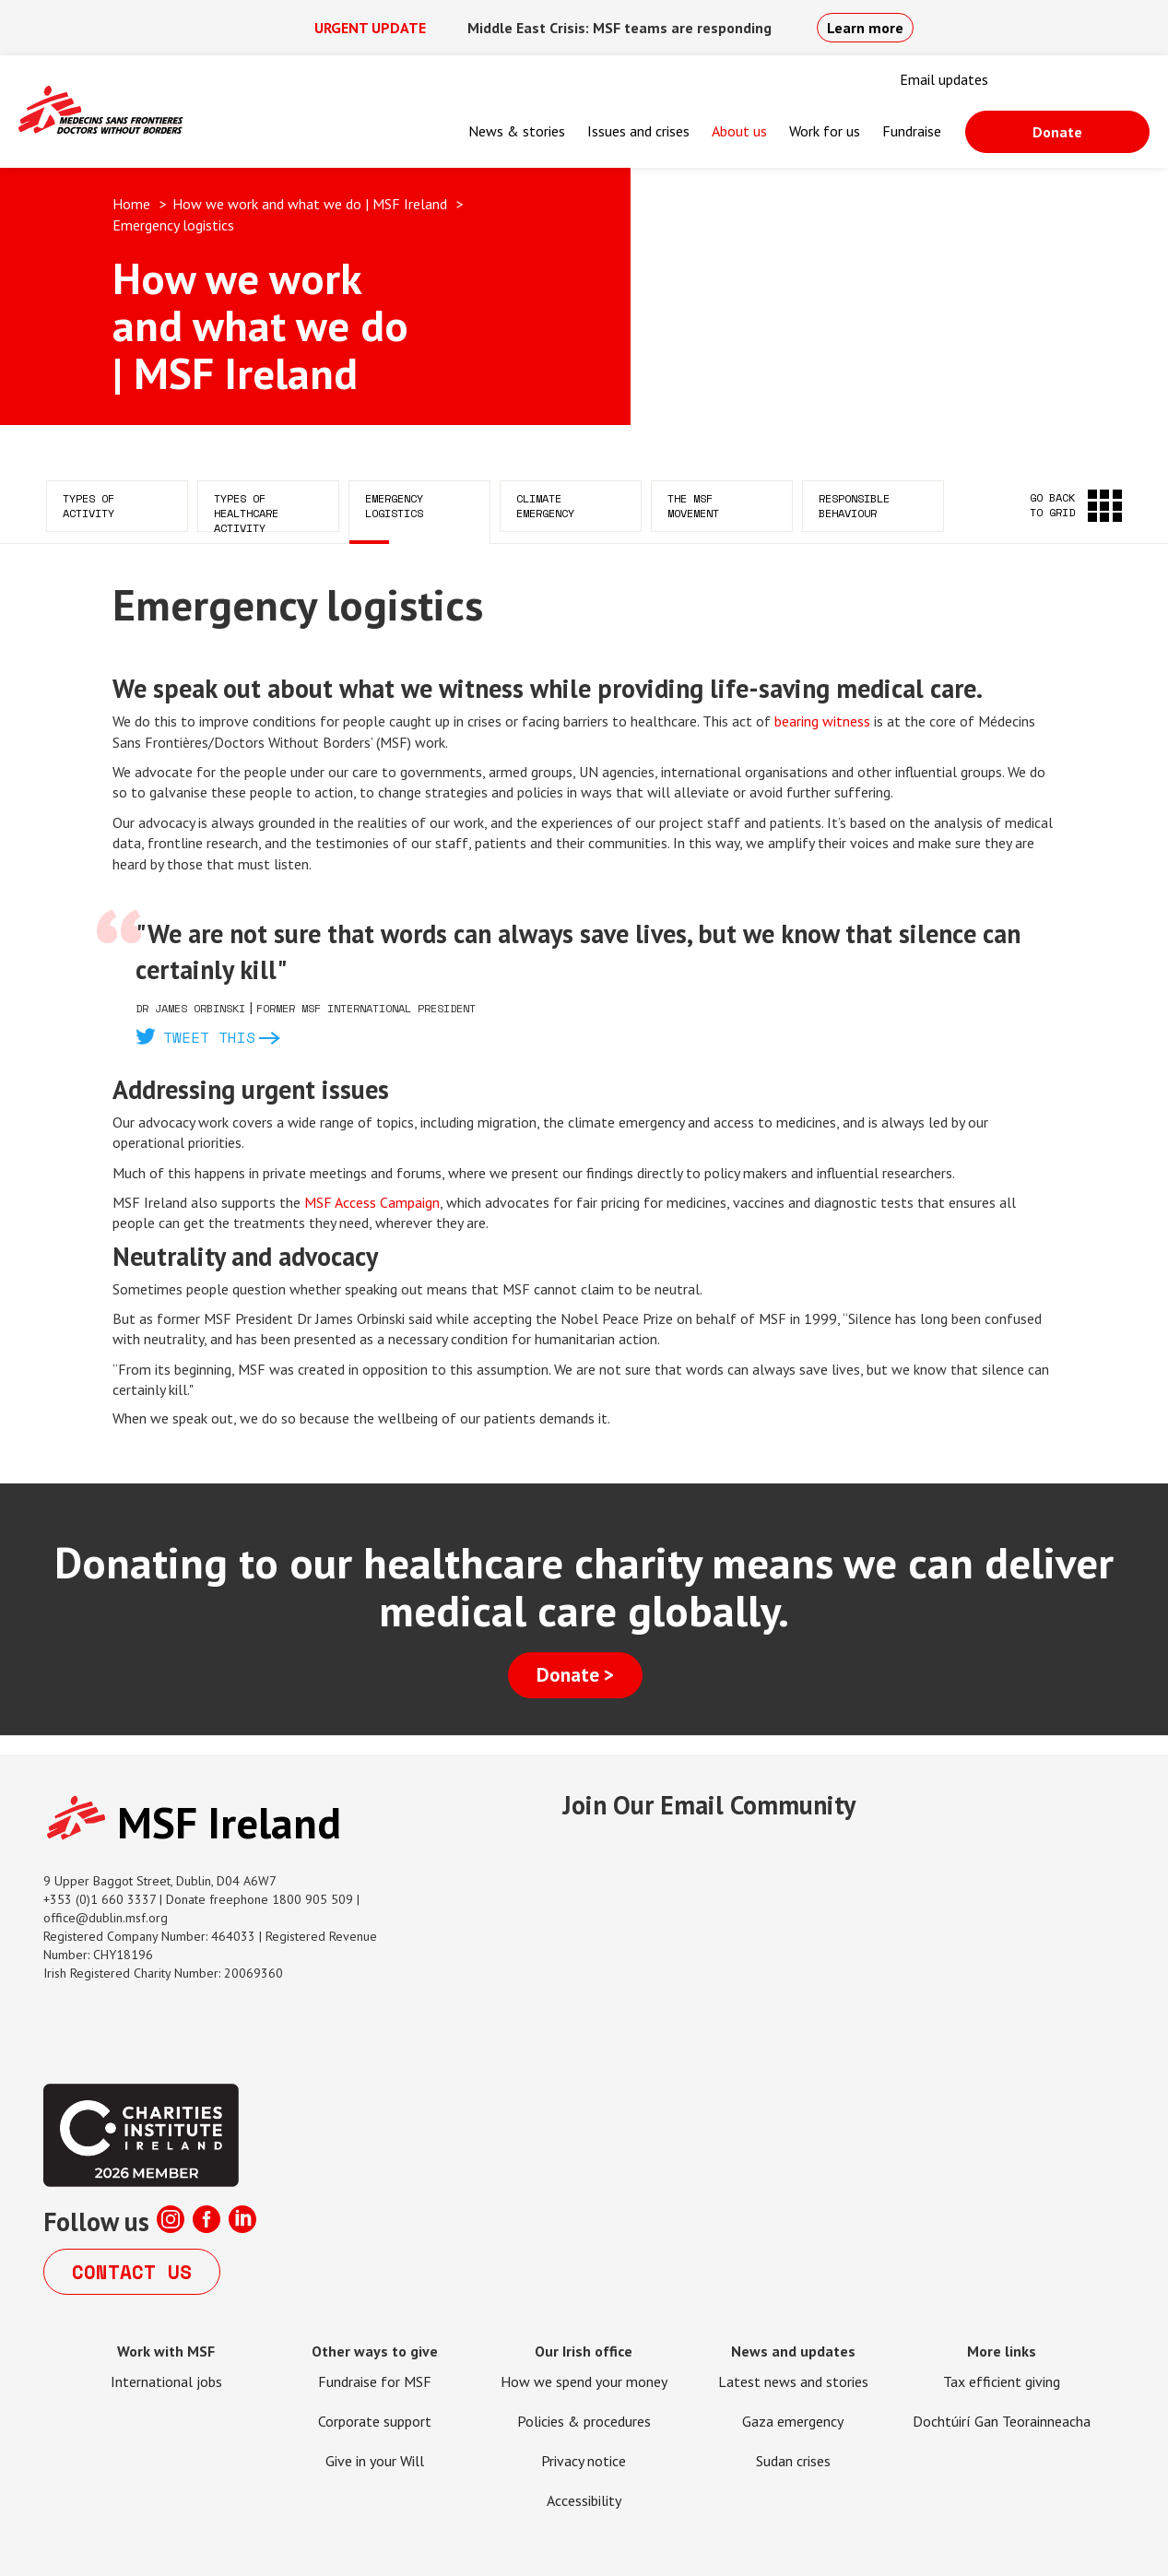 The height and width of the screenshot is (2576, 1168). I want to click on Tax efficient giving, so click(1001, 2381).